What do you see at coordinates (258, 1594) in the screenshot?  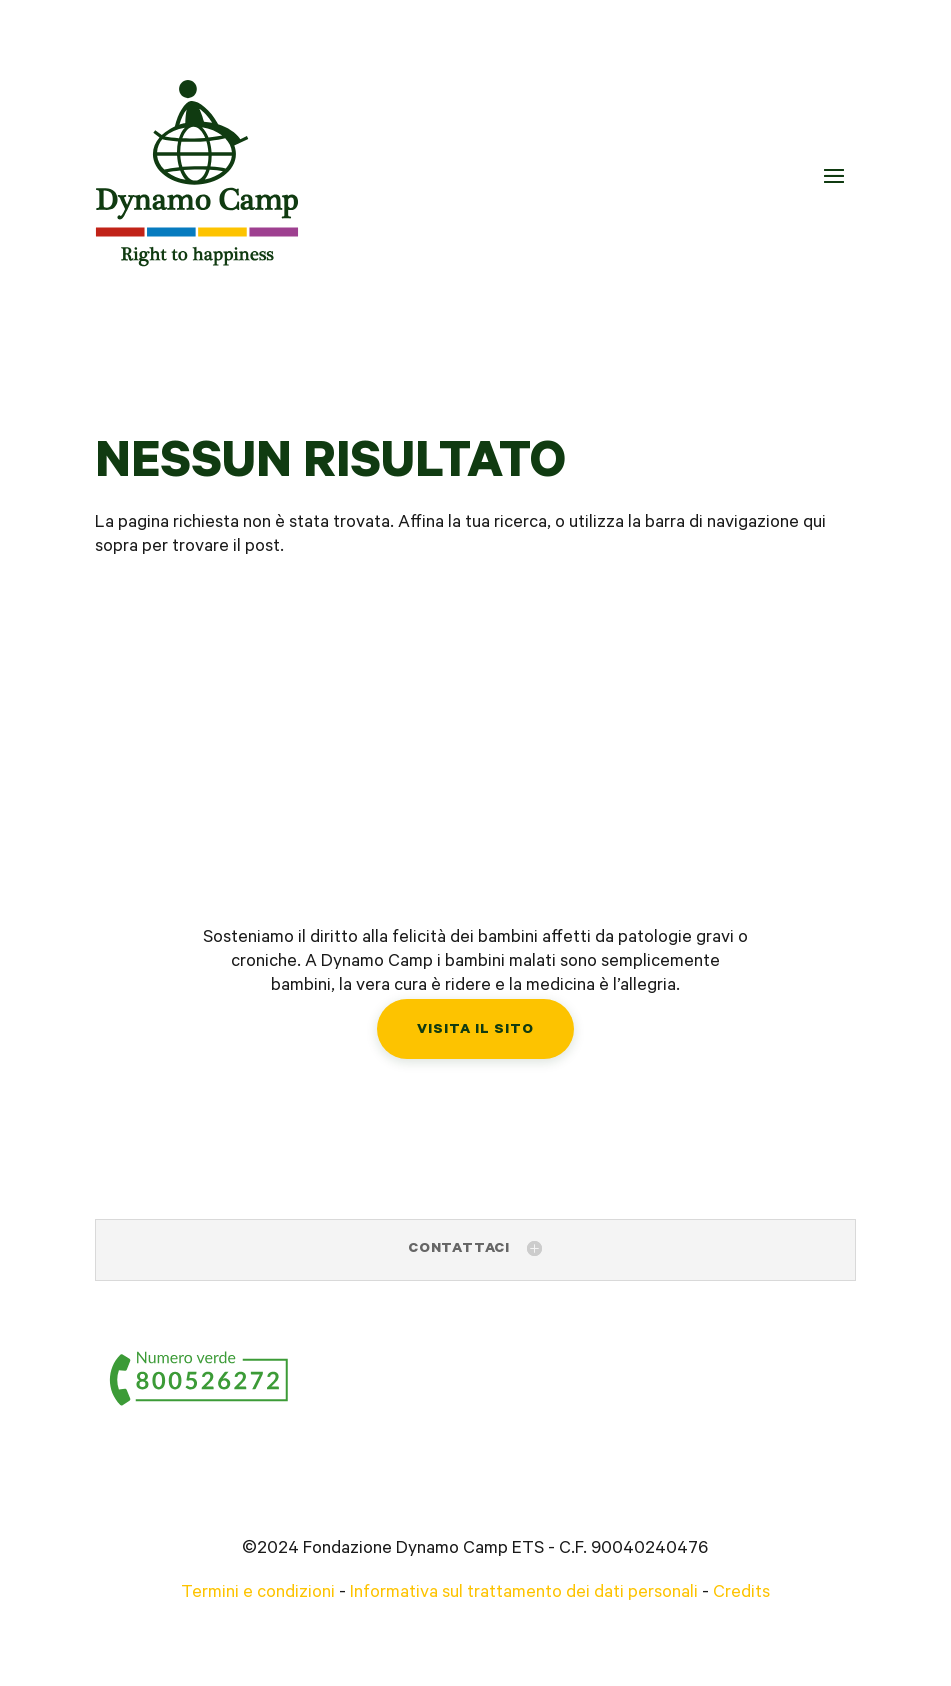 I see `Termini e condizioni` at bounding box center [258, 1594].